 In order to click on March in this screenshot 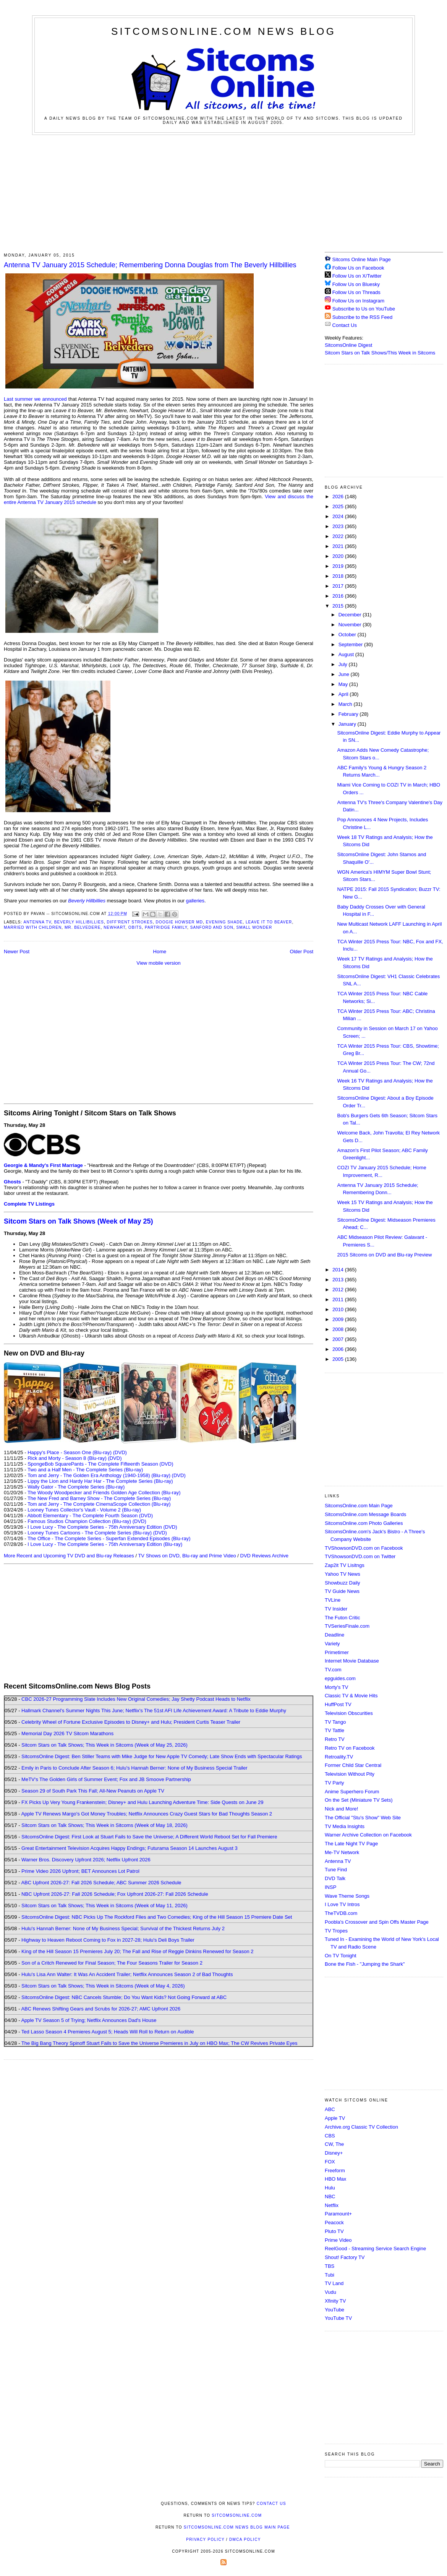, I will do `click(346, 704)`.